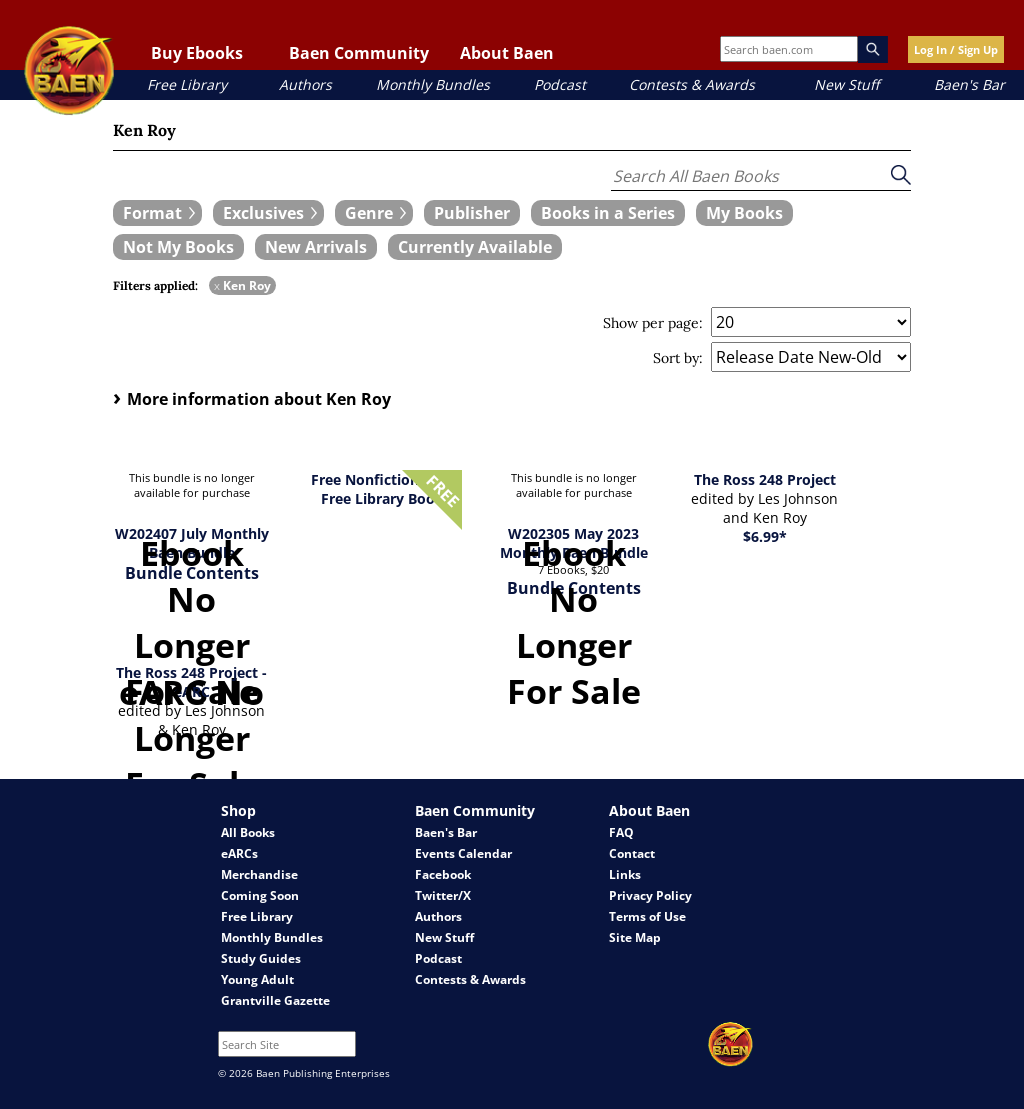 This screenshot has width=1024, height=1109. I want to click on Free Nonfiction 2023, so click(383, 479).